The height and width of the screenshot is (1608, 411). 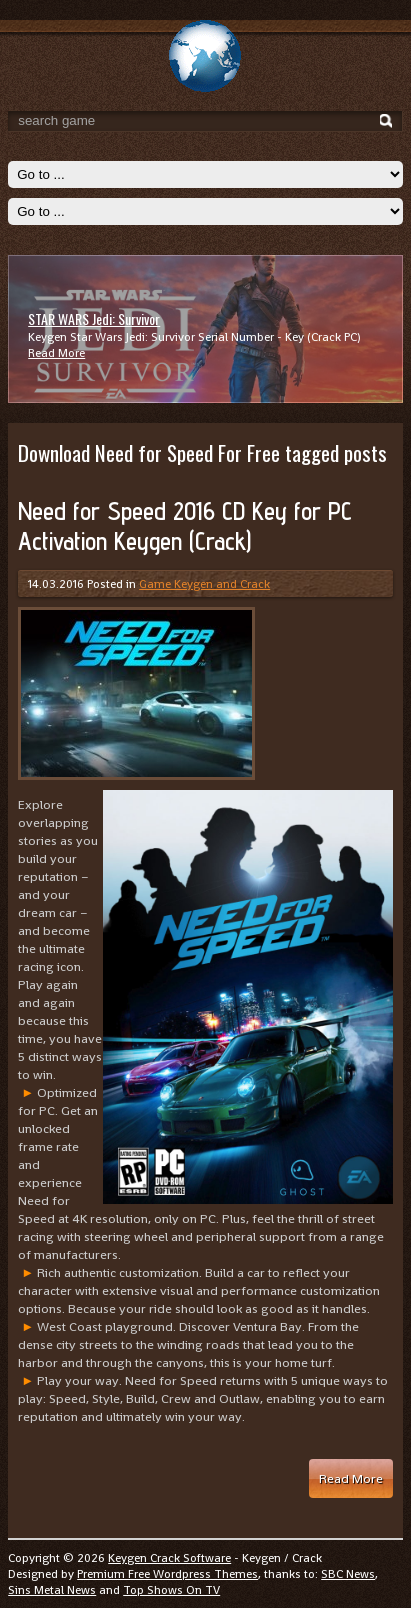 I want to click on Keygen Crack Software, so click(x=169, y=1558).